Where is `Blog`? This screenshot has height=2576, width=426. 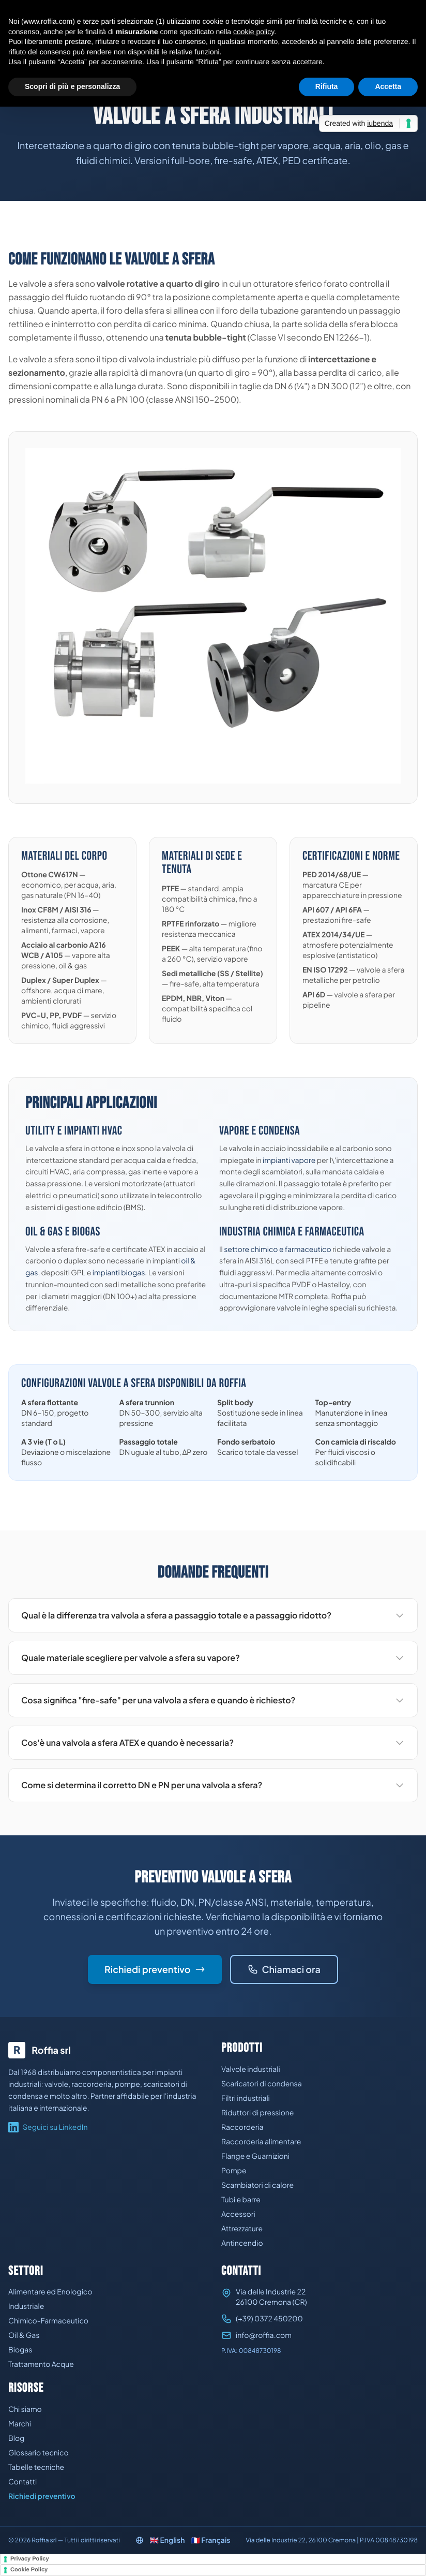 Blog is located at coordinates (16, 2438).